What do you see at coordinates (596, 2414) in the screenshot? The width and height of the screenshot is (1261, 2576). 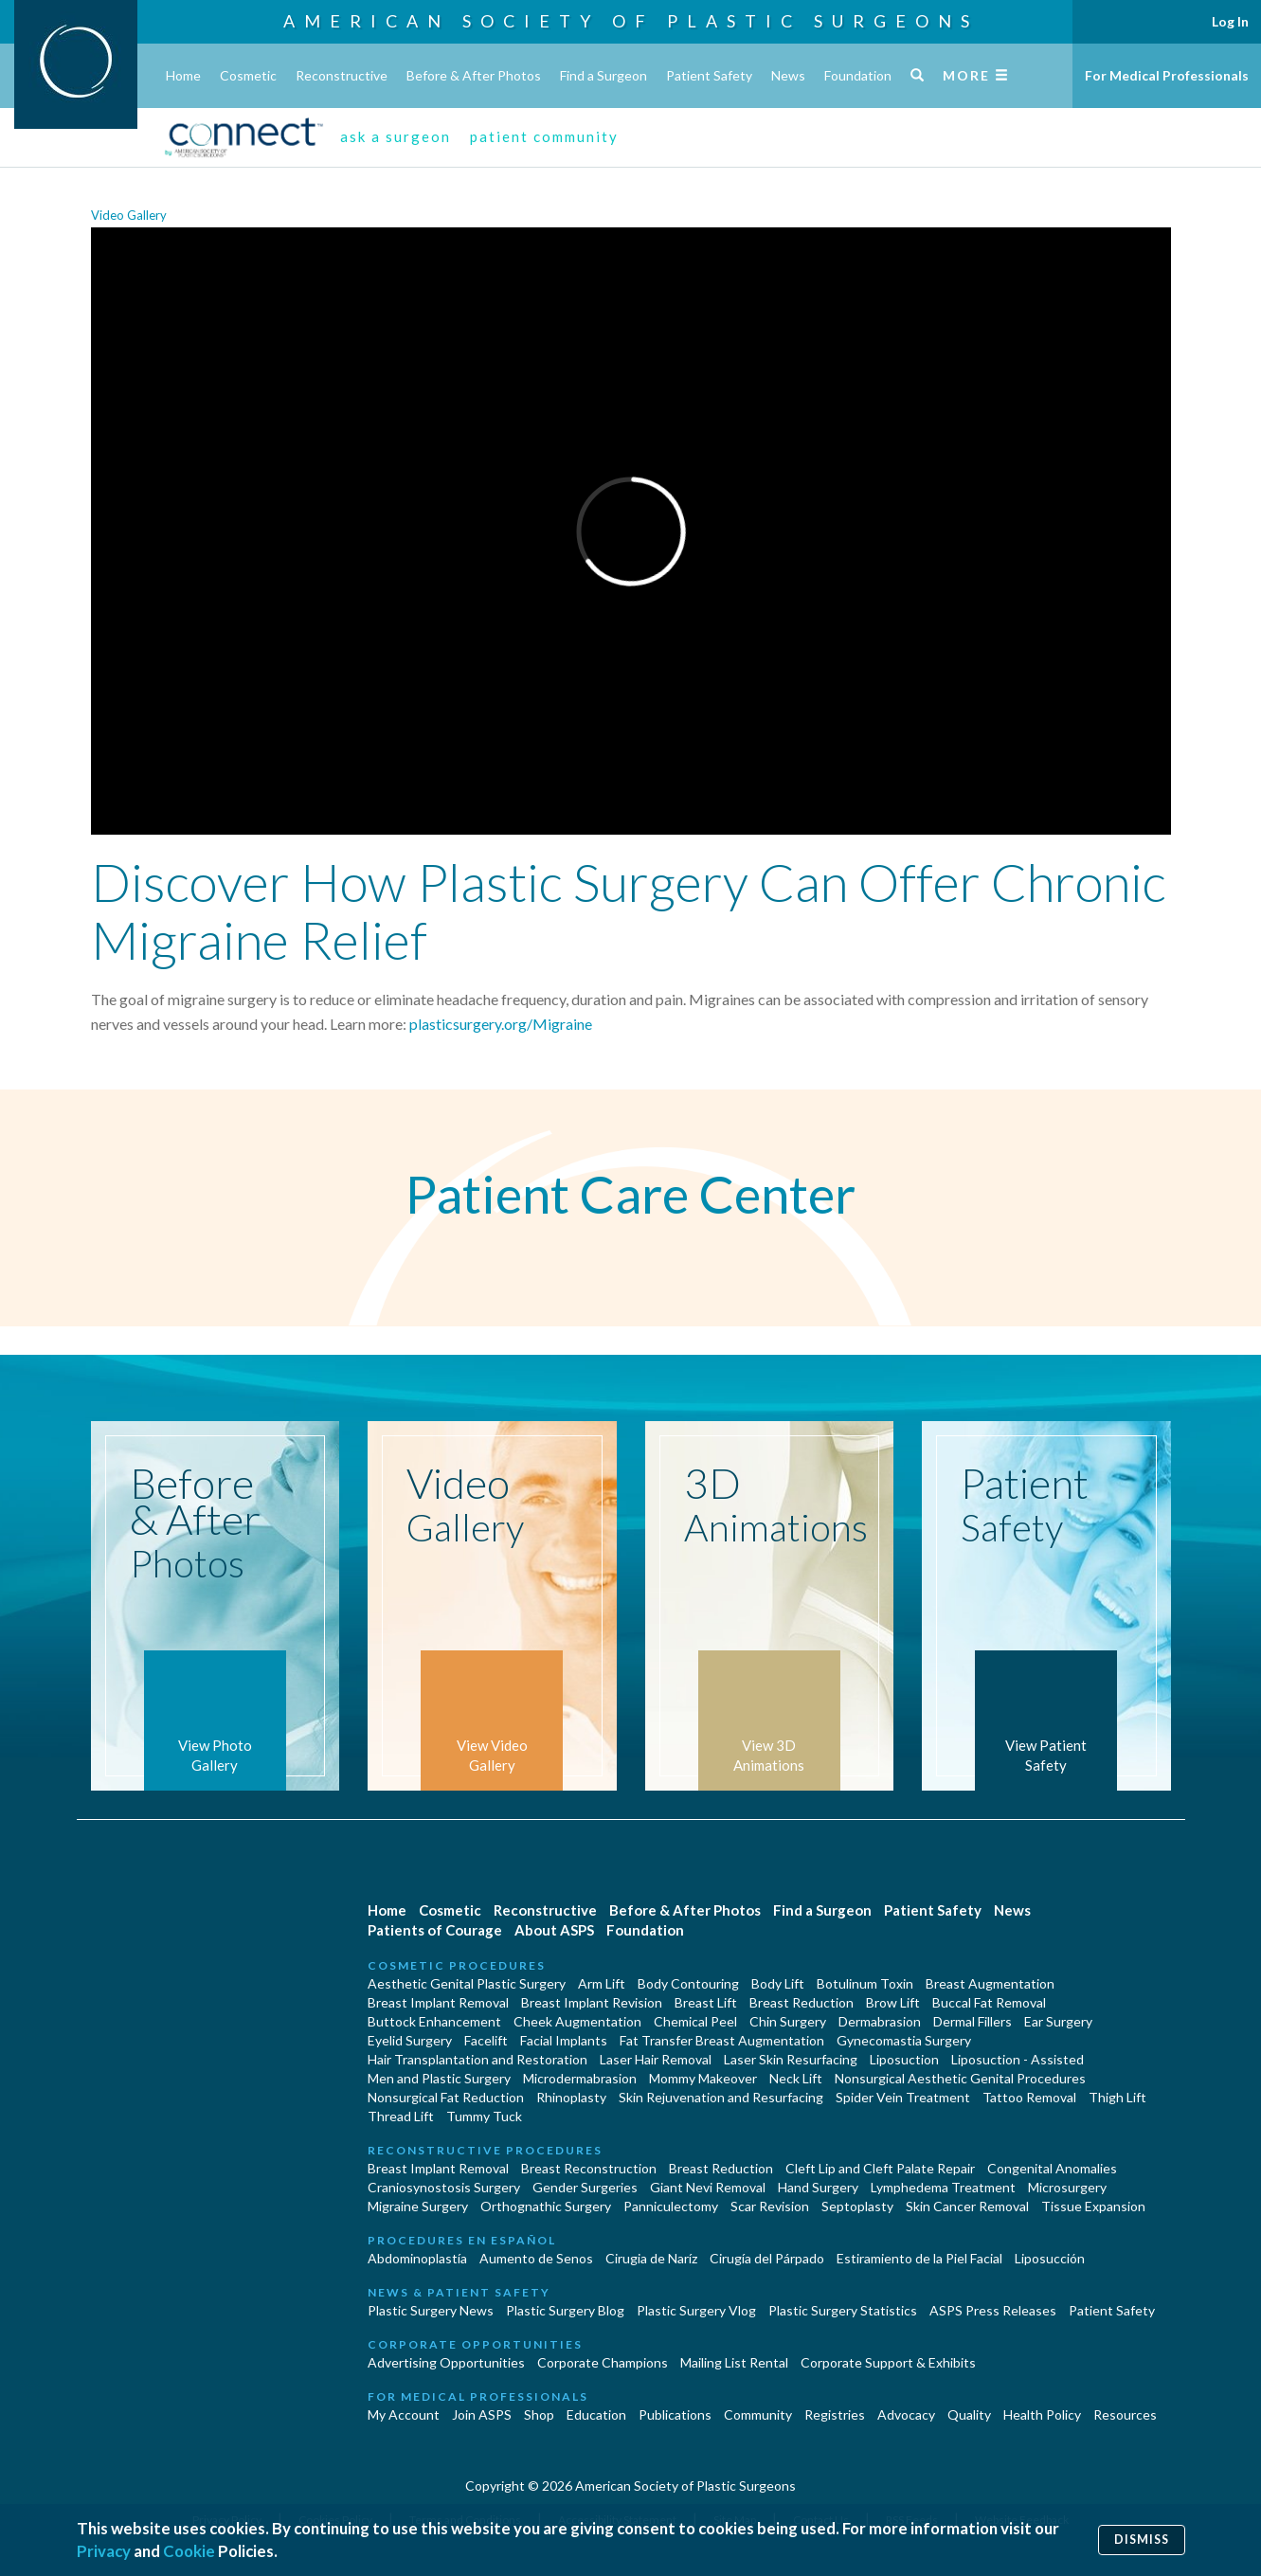 I see `Education` at bounding box center [596, 2414].